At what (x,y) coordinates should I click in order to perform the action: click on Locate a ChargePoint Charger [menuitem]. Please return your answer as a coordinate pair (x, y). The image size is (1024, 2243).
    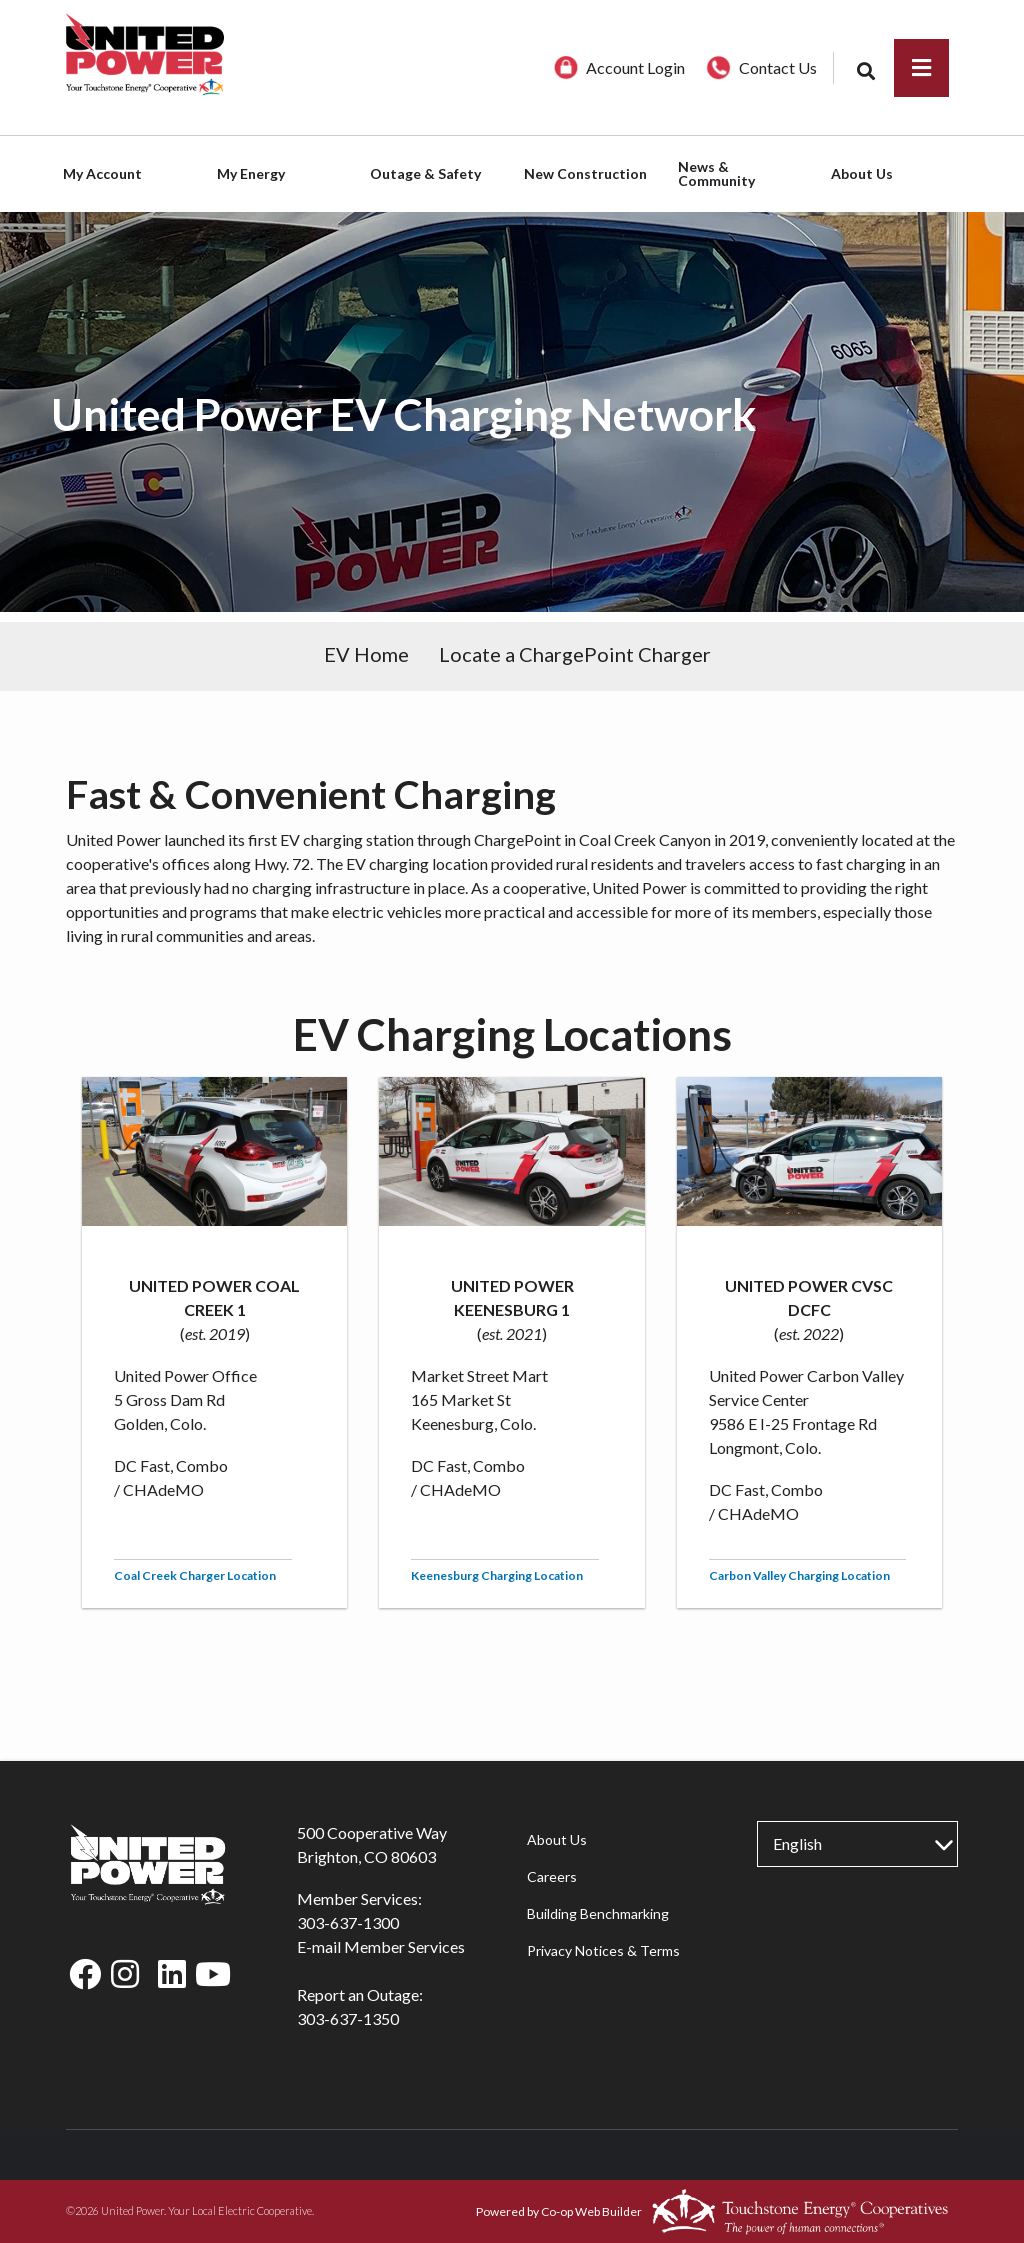
    Looking at the image, I should click on (575, 654).